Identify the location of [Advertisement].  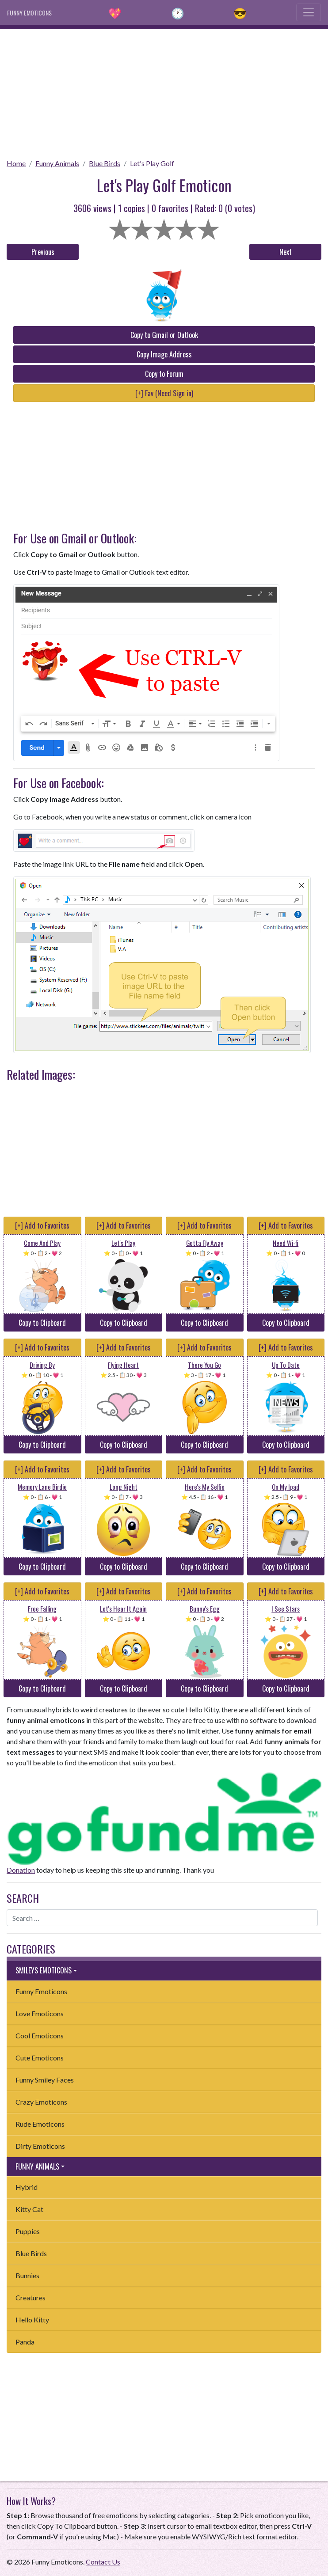
(164, 91).